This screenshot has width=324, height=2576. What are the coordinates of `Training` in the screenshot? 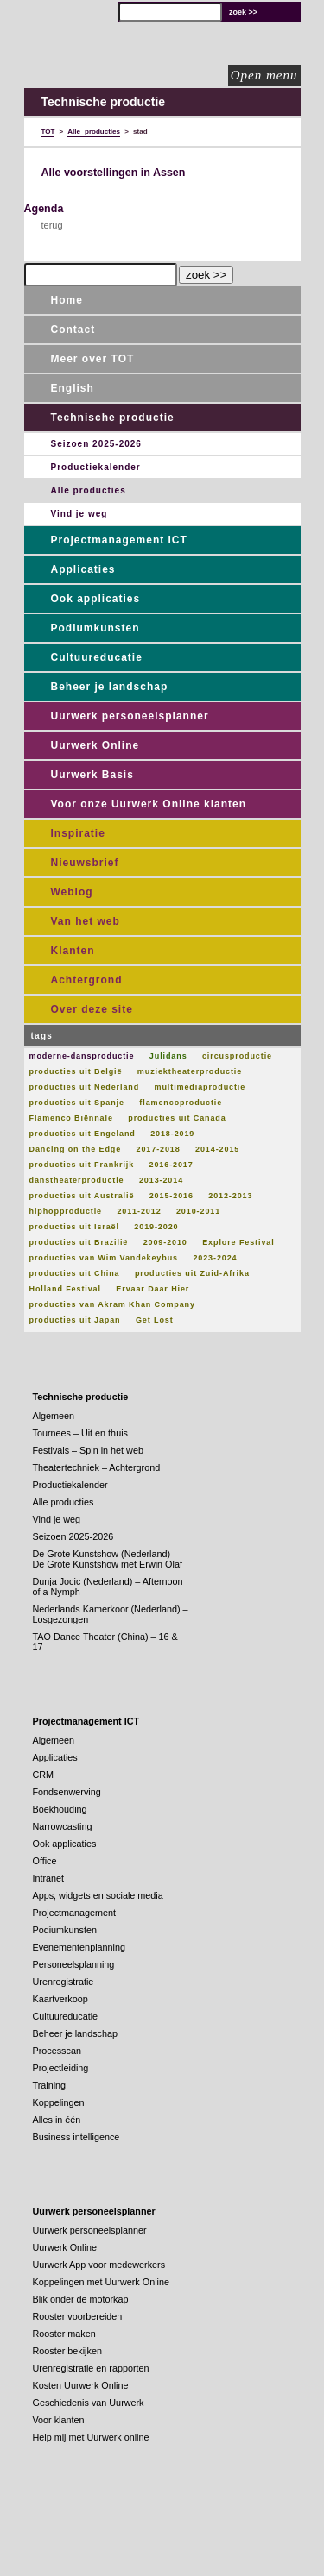 It's located at (50, 2085).